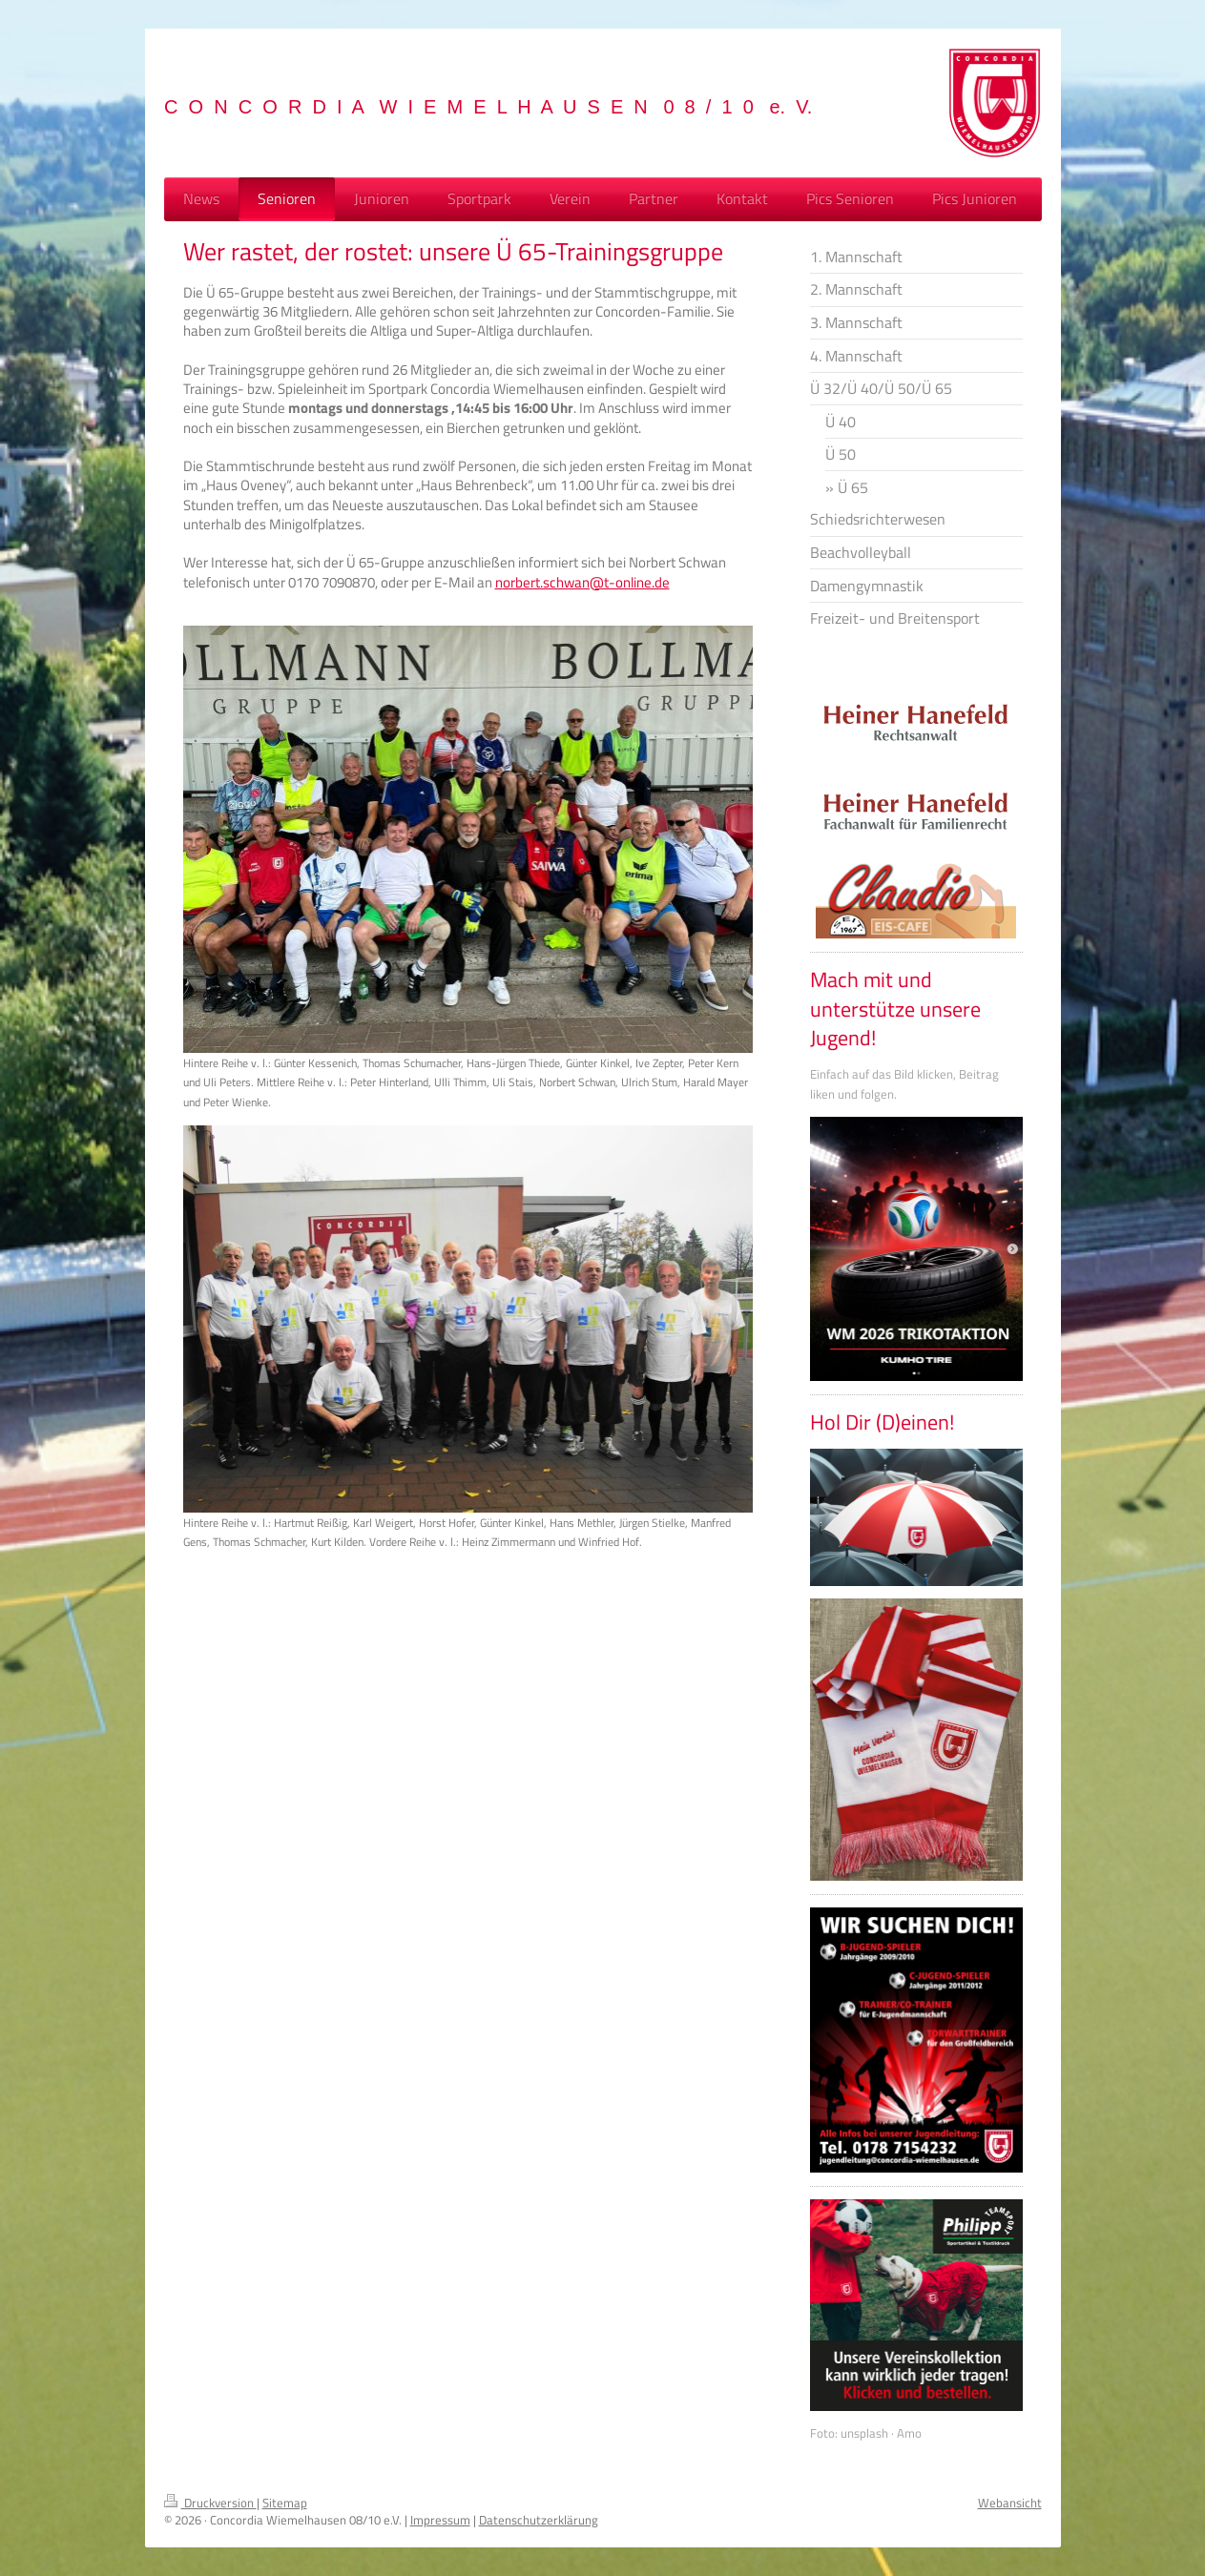 This screenshot has height=2576, width=1205. What do you see at coordinates (1010, 2502) in the screenshot?
I see `Webansicht` at bounding box center [1010, 2502].